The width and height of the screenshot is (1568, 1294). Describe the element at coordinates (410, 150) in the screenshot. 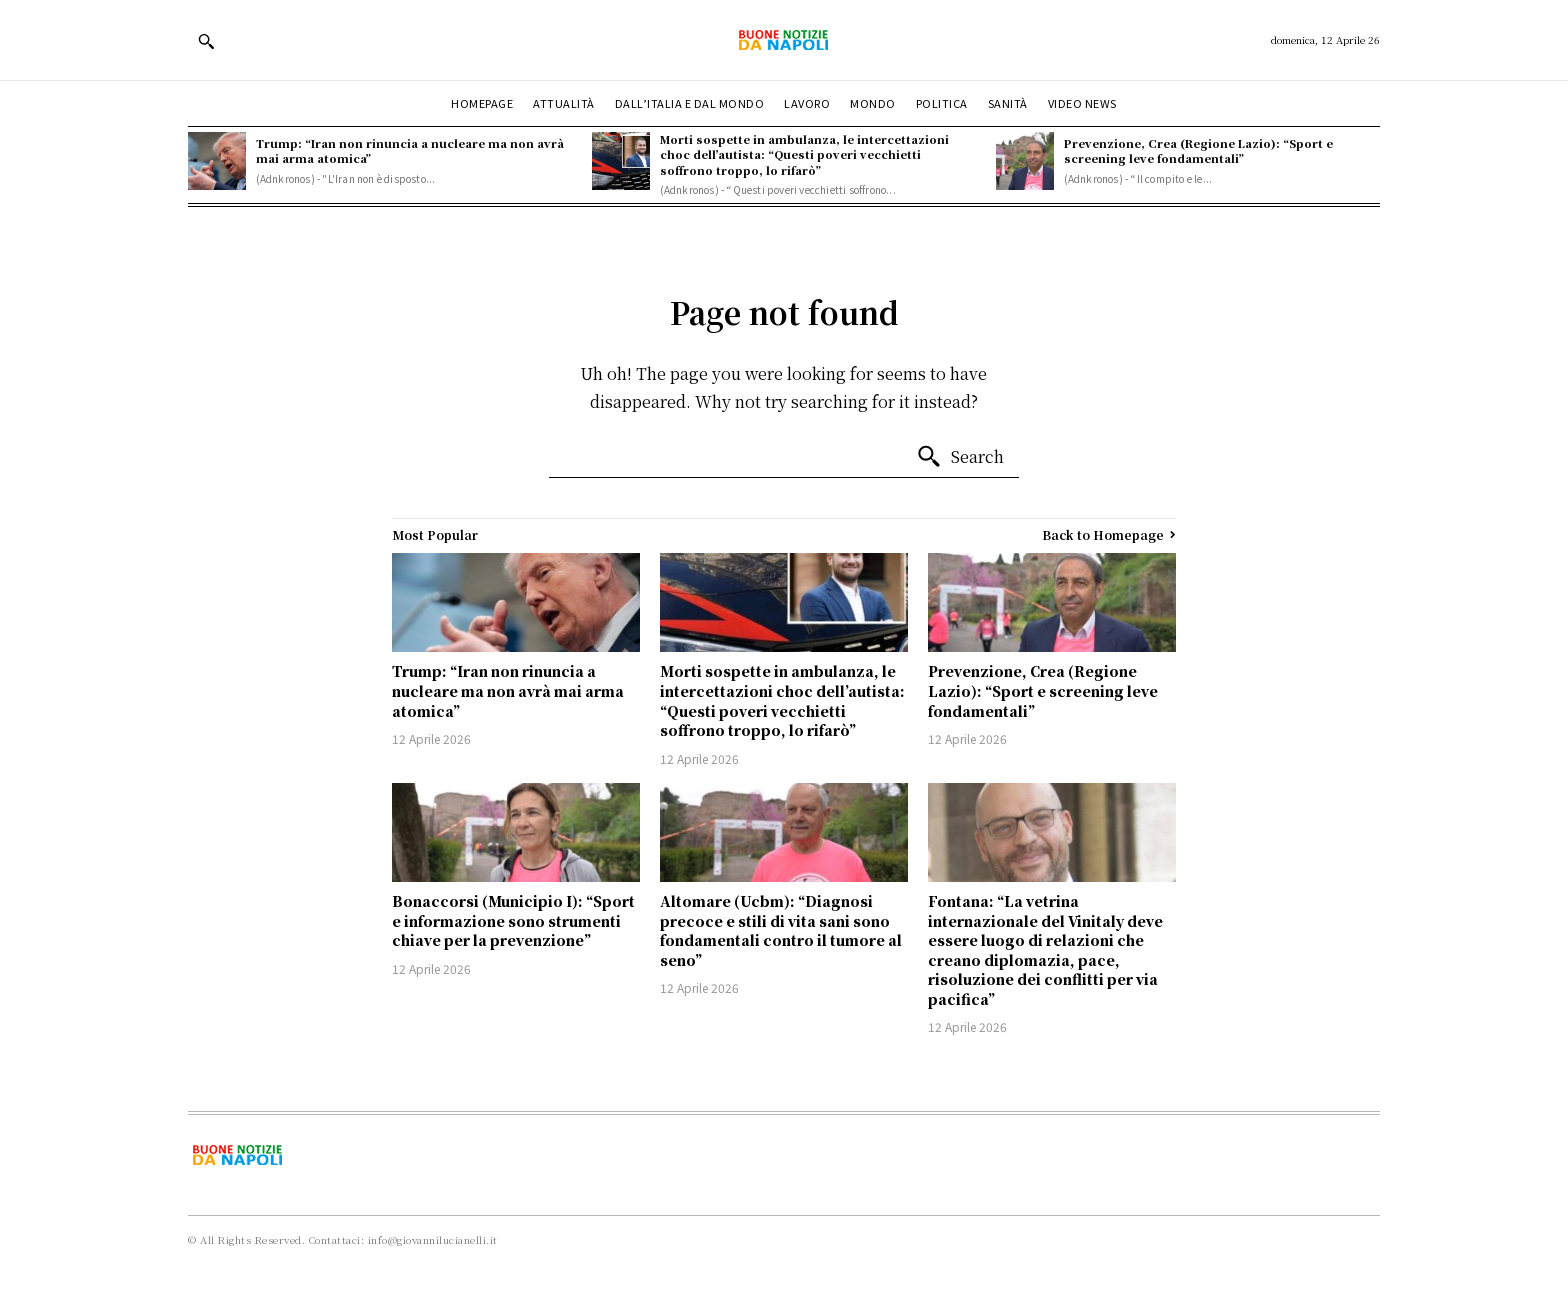

I see `Trump: “Iran non rinuncia a nucleare ma non avrà mai arma atomica”` at that location.